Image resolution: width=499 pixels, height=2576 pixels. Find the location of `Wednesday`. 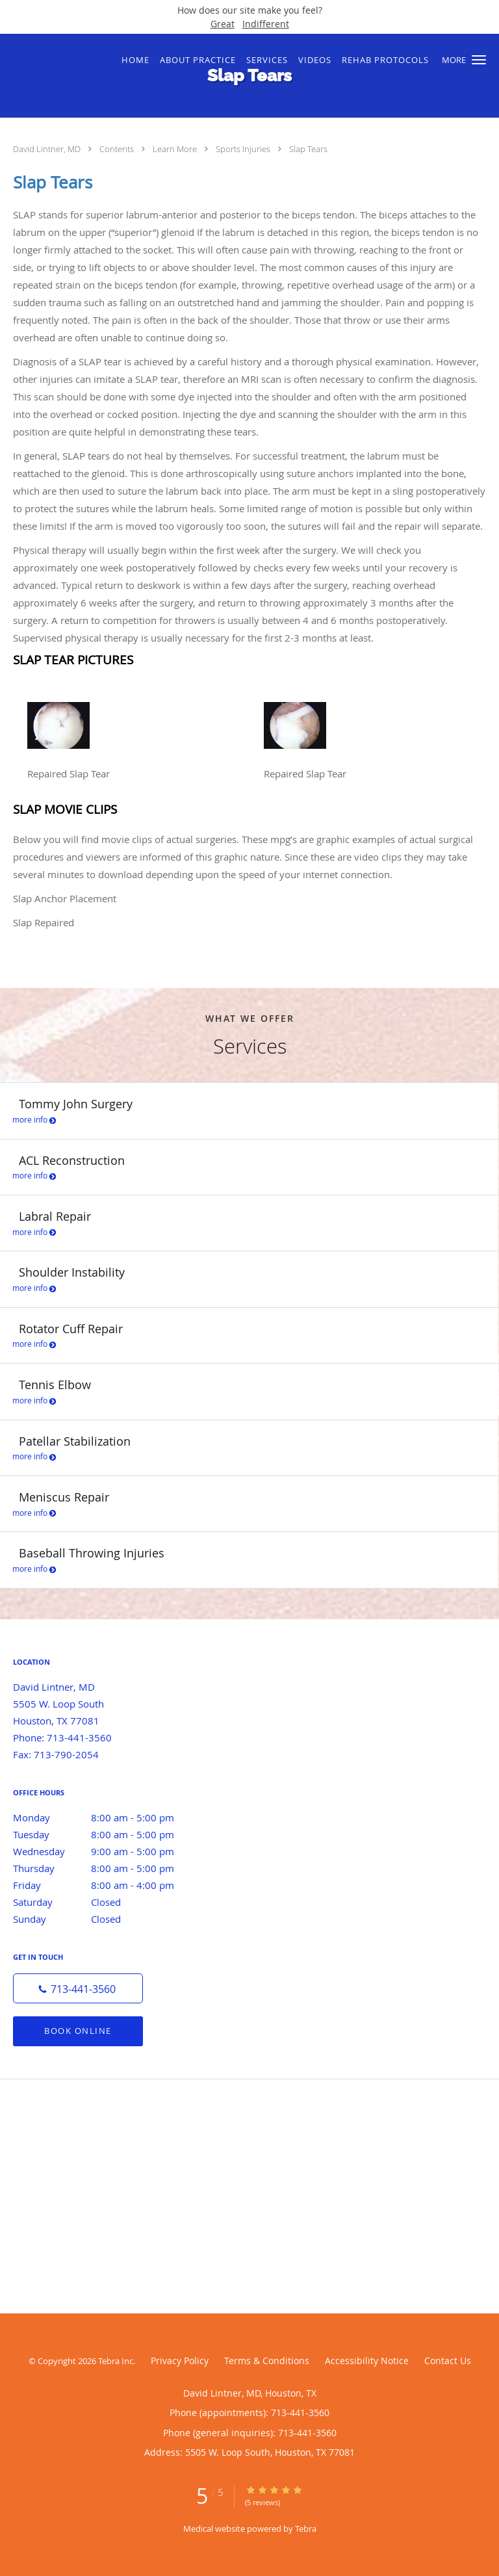

Wednesday is located at coordinates (107, 1851).